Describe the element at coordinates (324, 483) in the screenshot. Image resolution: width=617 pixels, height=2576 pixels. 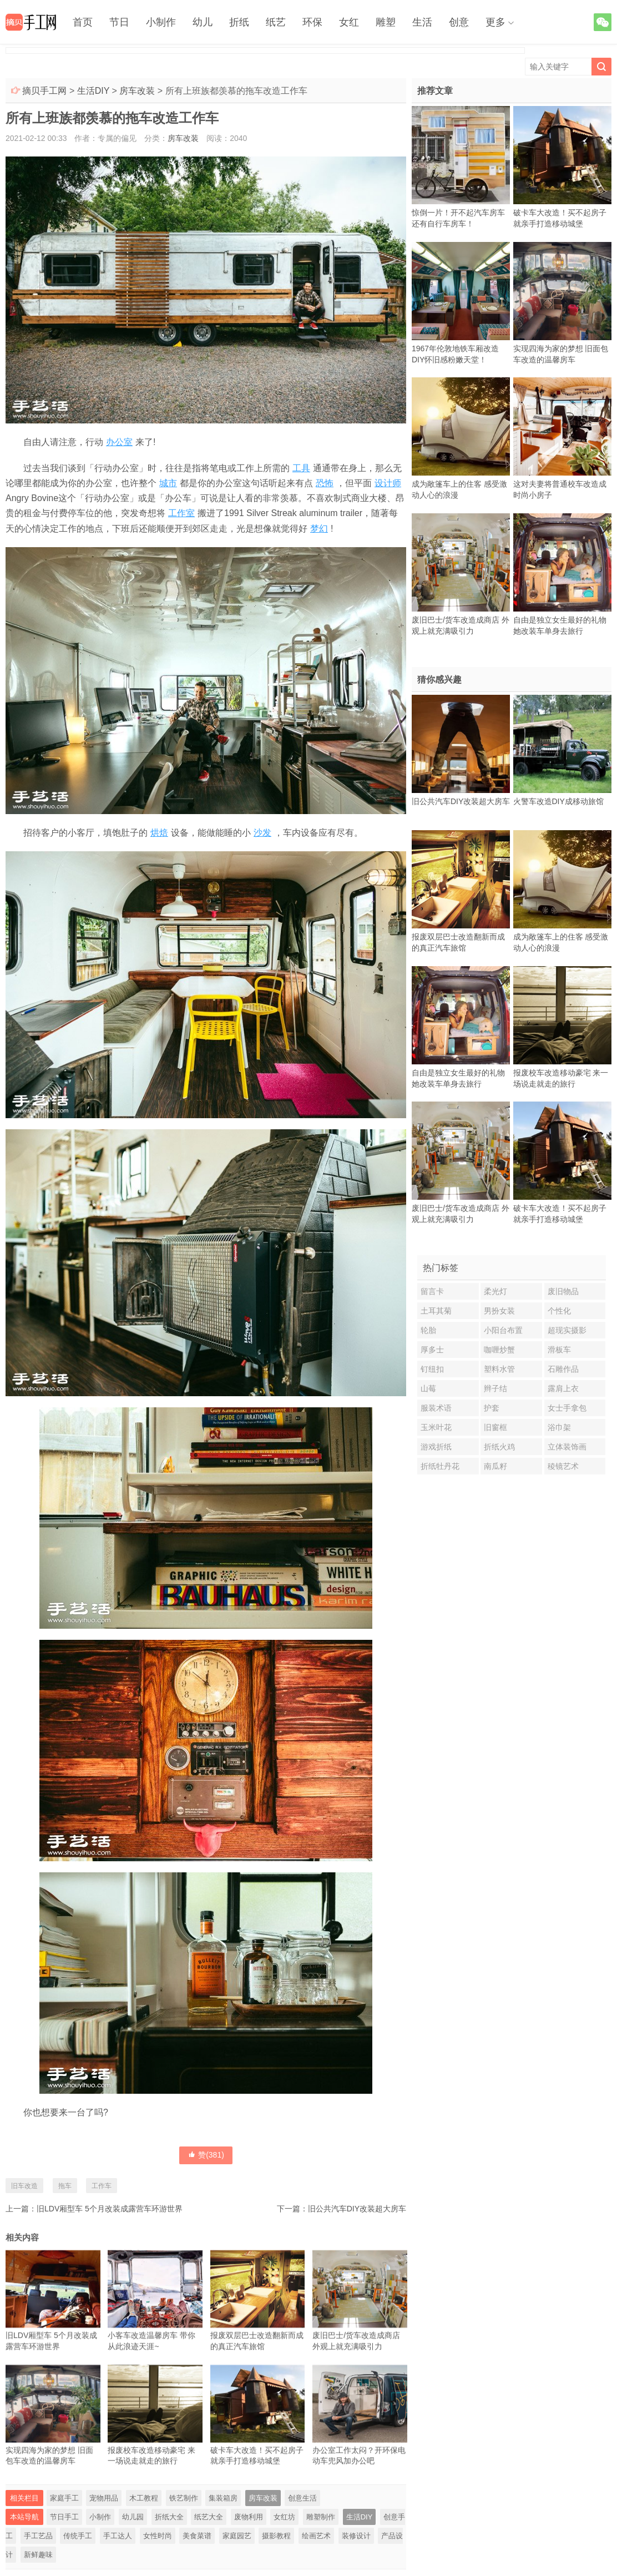
I see `恐怖` at that location.